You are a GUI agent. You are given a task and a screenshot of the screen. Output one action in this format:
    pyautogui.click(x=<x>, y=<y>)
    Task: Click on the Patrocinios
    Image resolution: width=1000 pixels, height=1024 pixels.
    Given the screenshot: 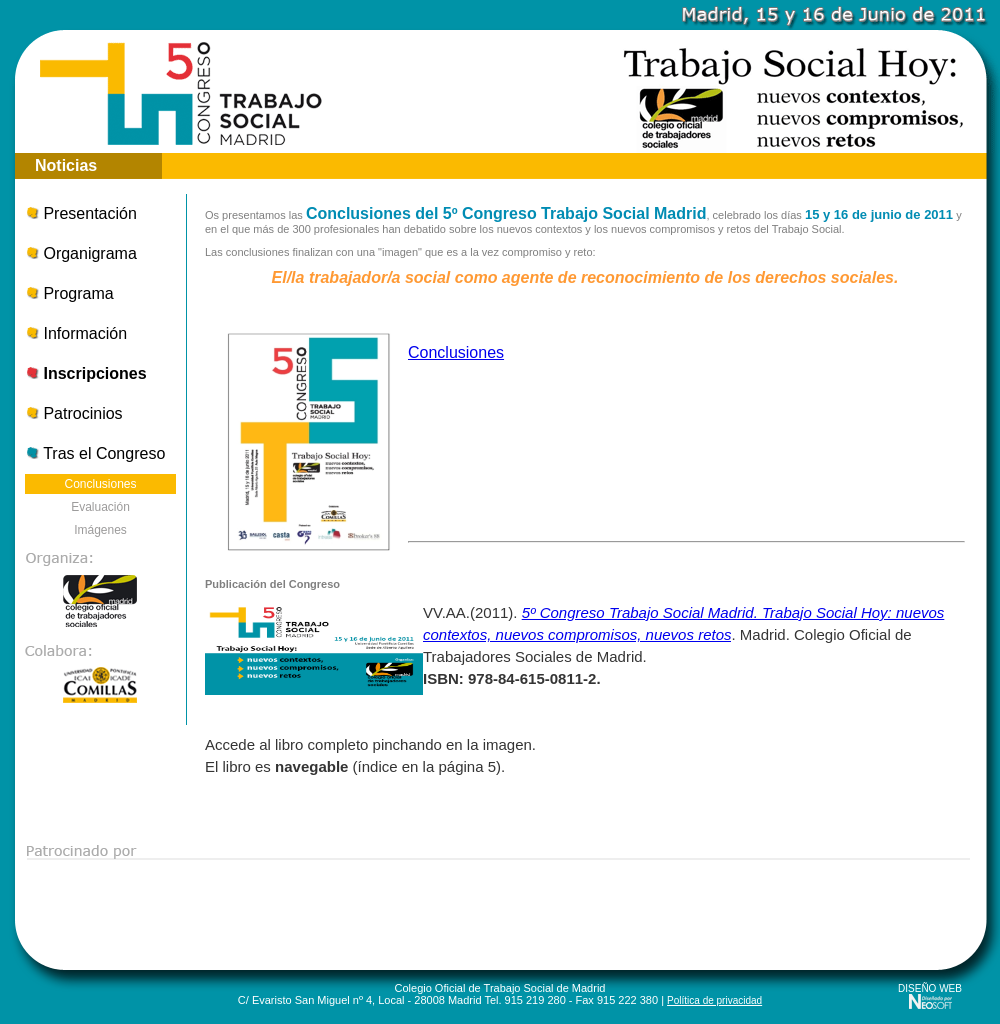 What is the action you would take?
    pyautogui.click(x=74, y=413)
    